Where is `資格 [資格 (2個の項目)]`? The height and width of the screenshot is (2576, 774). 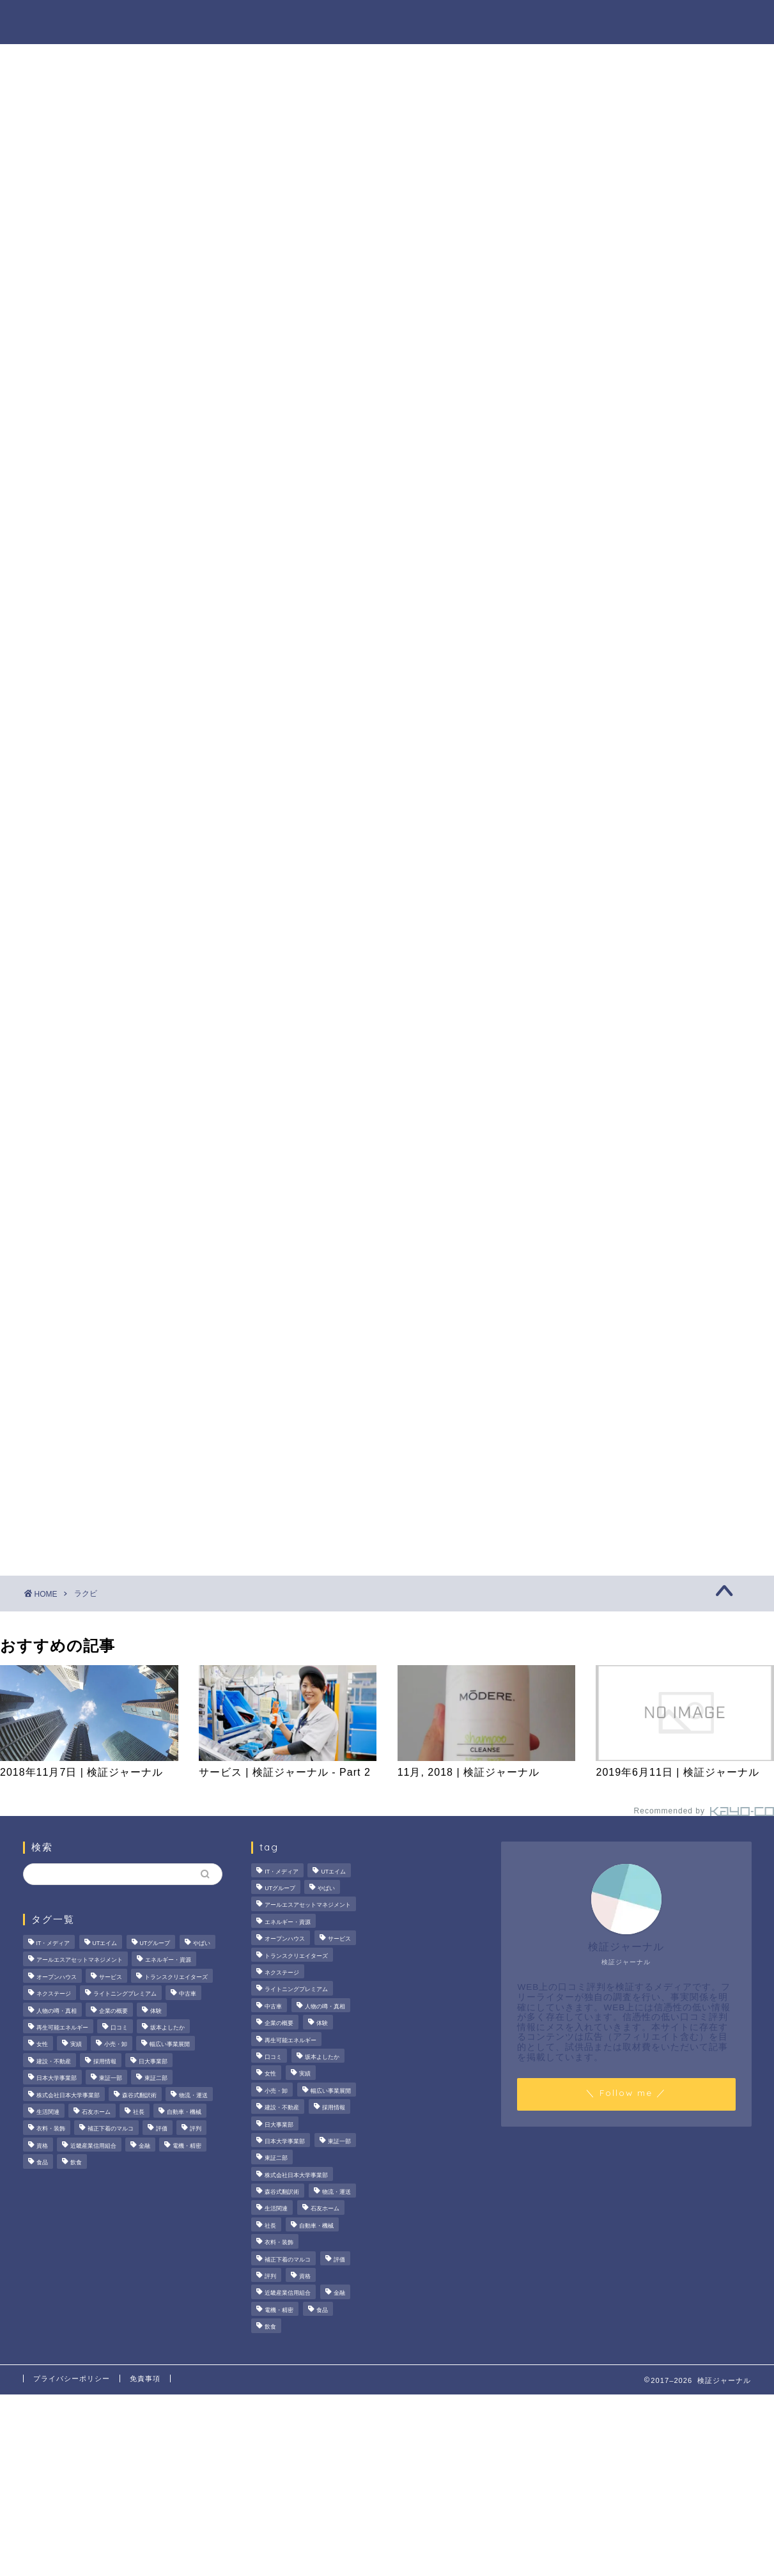 資格 [資格 (2個の項目)] is located at coordinates (42, 2146).